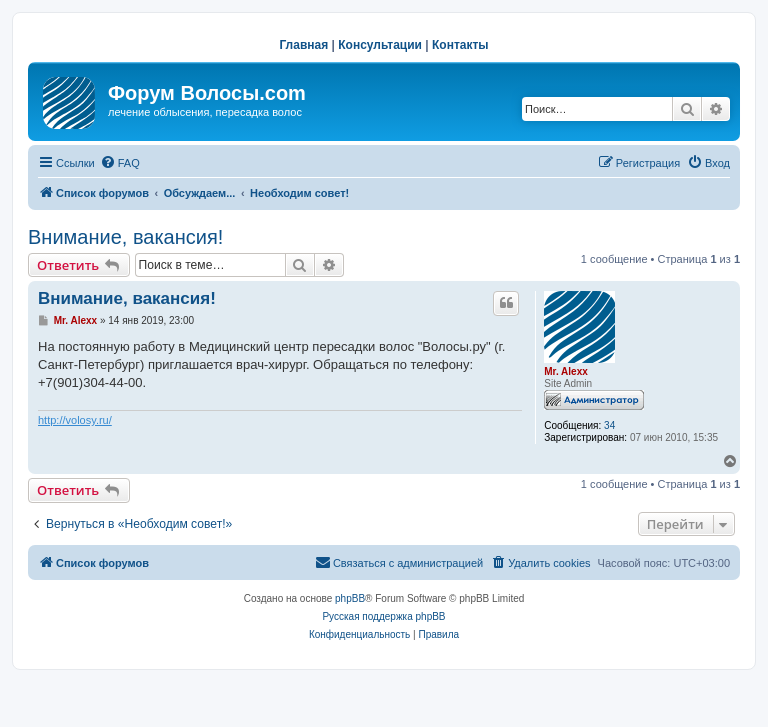  Describe the element at coordinates (303, 45) in the screenshot. I see `Главная` at that location.